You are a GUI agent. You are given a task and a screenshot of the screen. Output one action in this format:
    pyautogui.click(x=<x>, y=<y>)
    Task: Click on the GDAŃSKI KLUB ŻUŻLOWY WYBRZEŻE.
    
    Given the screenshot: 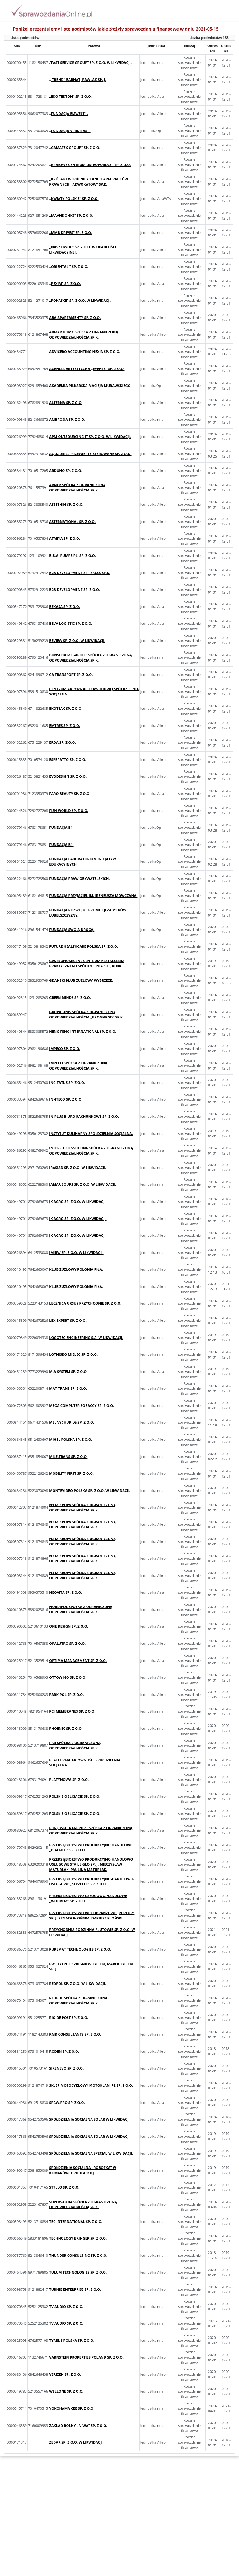 What is the action you would take?
    pyautogui.click(x=81, y=980)
    